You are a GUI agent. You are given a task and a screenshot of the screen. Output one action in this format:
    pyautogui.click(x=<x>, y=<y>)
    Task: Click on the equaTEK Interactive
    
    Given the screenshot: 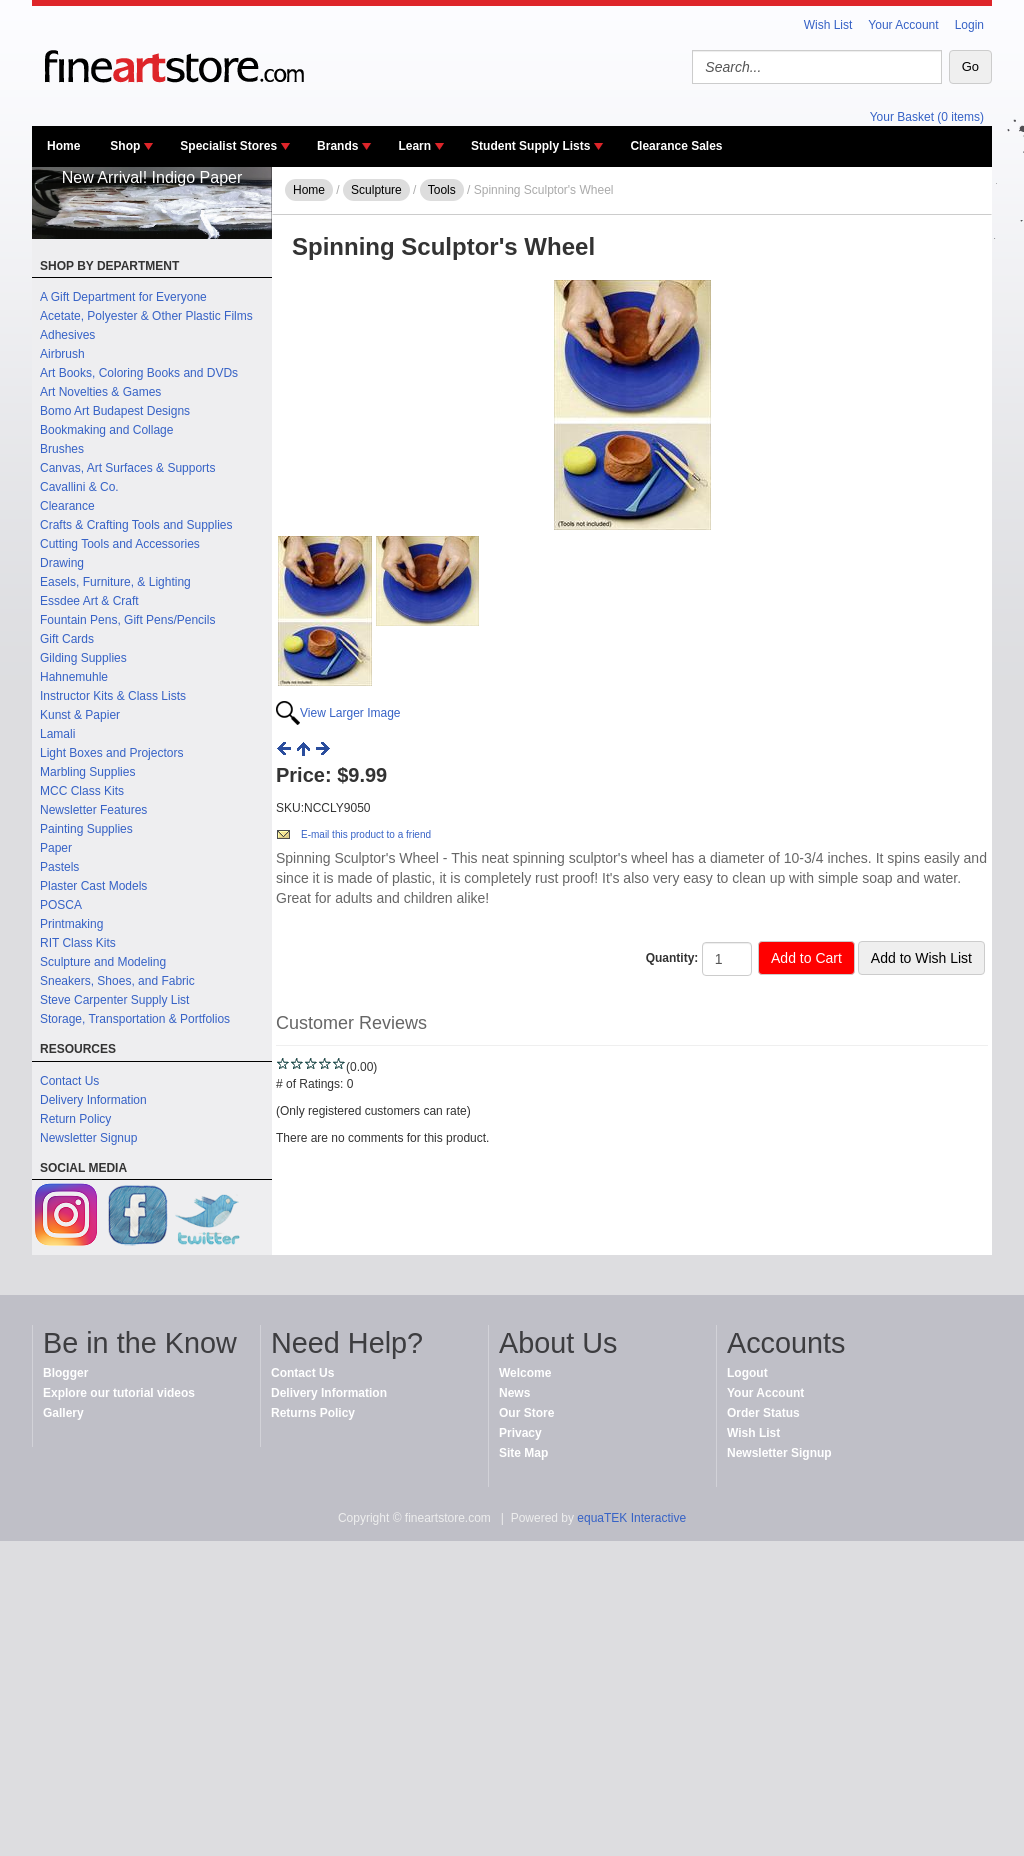 What is the action you would take?
    pyautogui.click(x=631, y=1518)
    